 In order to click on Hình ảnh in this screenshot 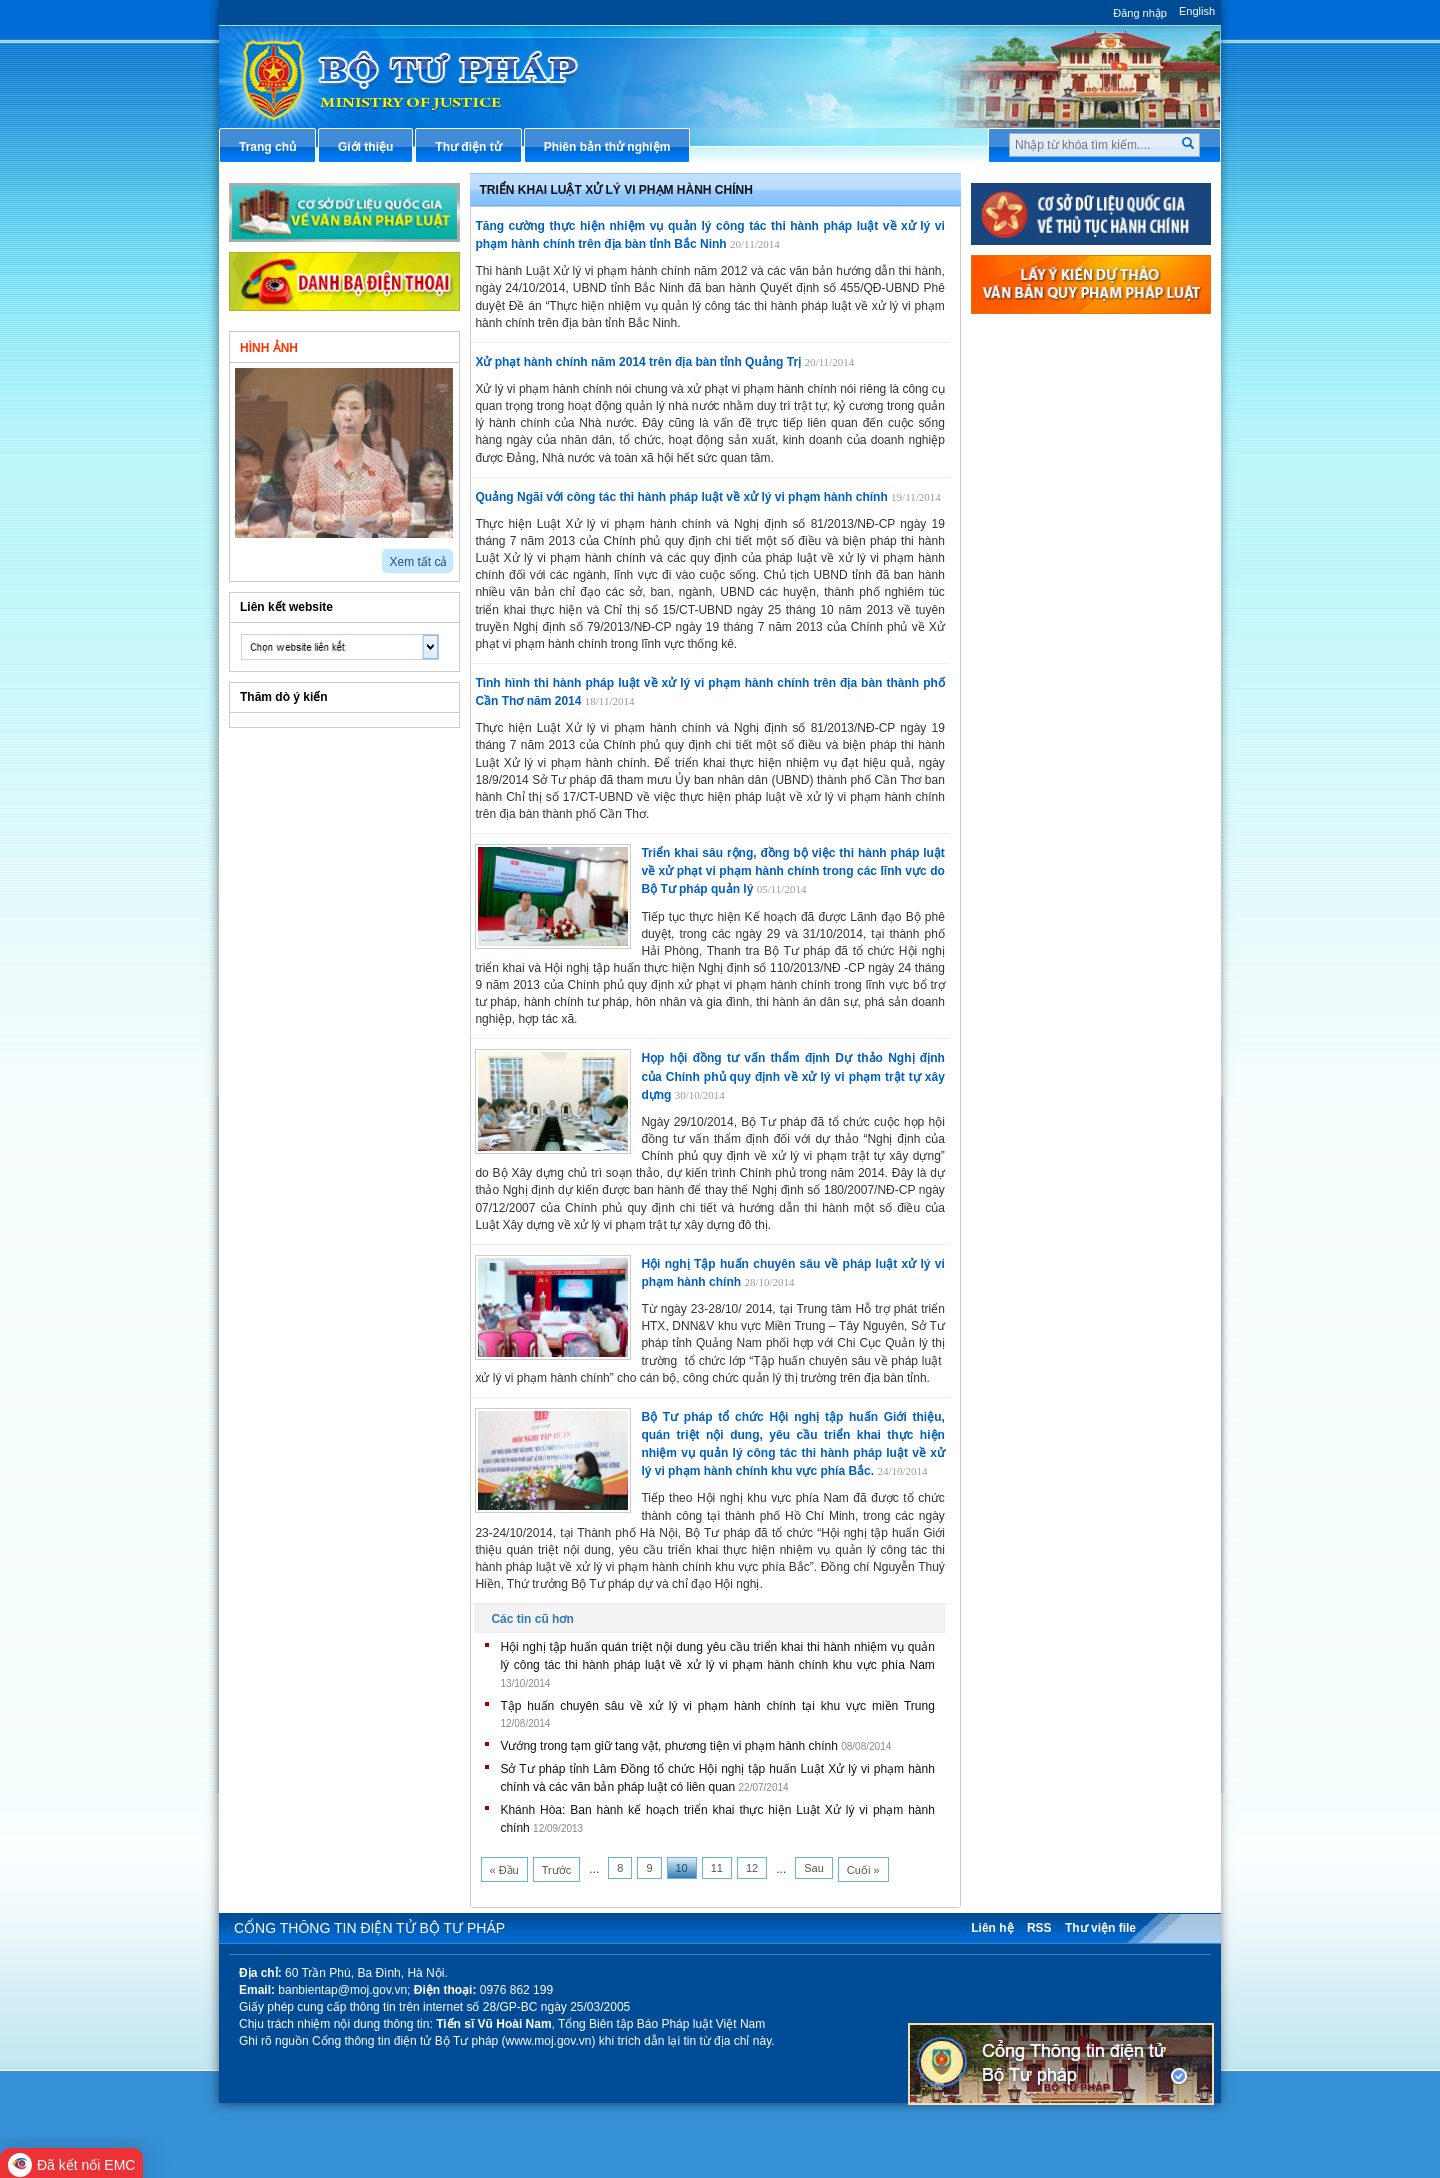, I will do `click(269, 348)`.